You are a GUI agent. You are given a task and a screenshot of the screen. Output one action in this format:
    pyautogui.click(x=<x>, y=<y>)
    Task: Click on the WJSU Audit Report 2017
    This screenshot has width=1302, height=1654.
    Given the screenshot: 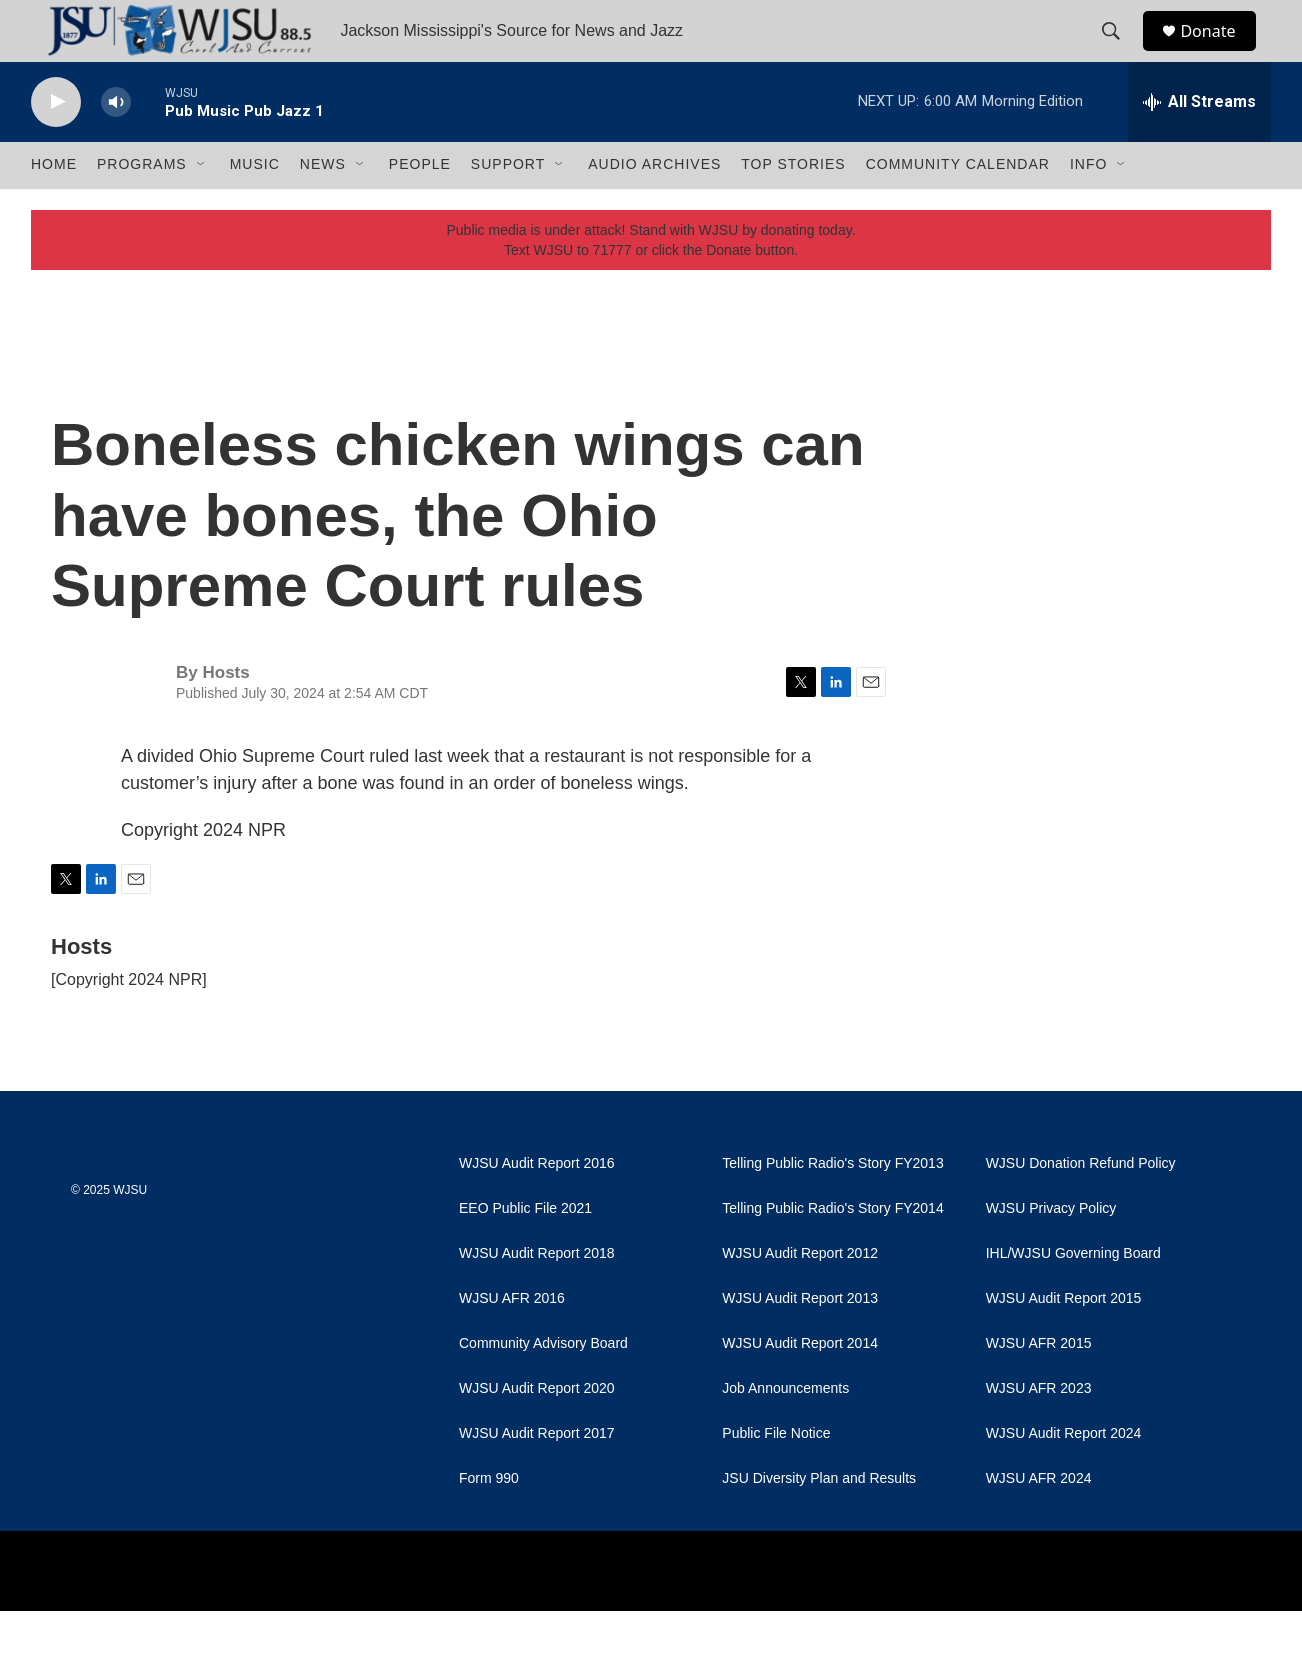 What is the action you would take?
    pyautogui.click(x=537, y=1476)
    